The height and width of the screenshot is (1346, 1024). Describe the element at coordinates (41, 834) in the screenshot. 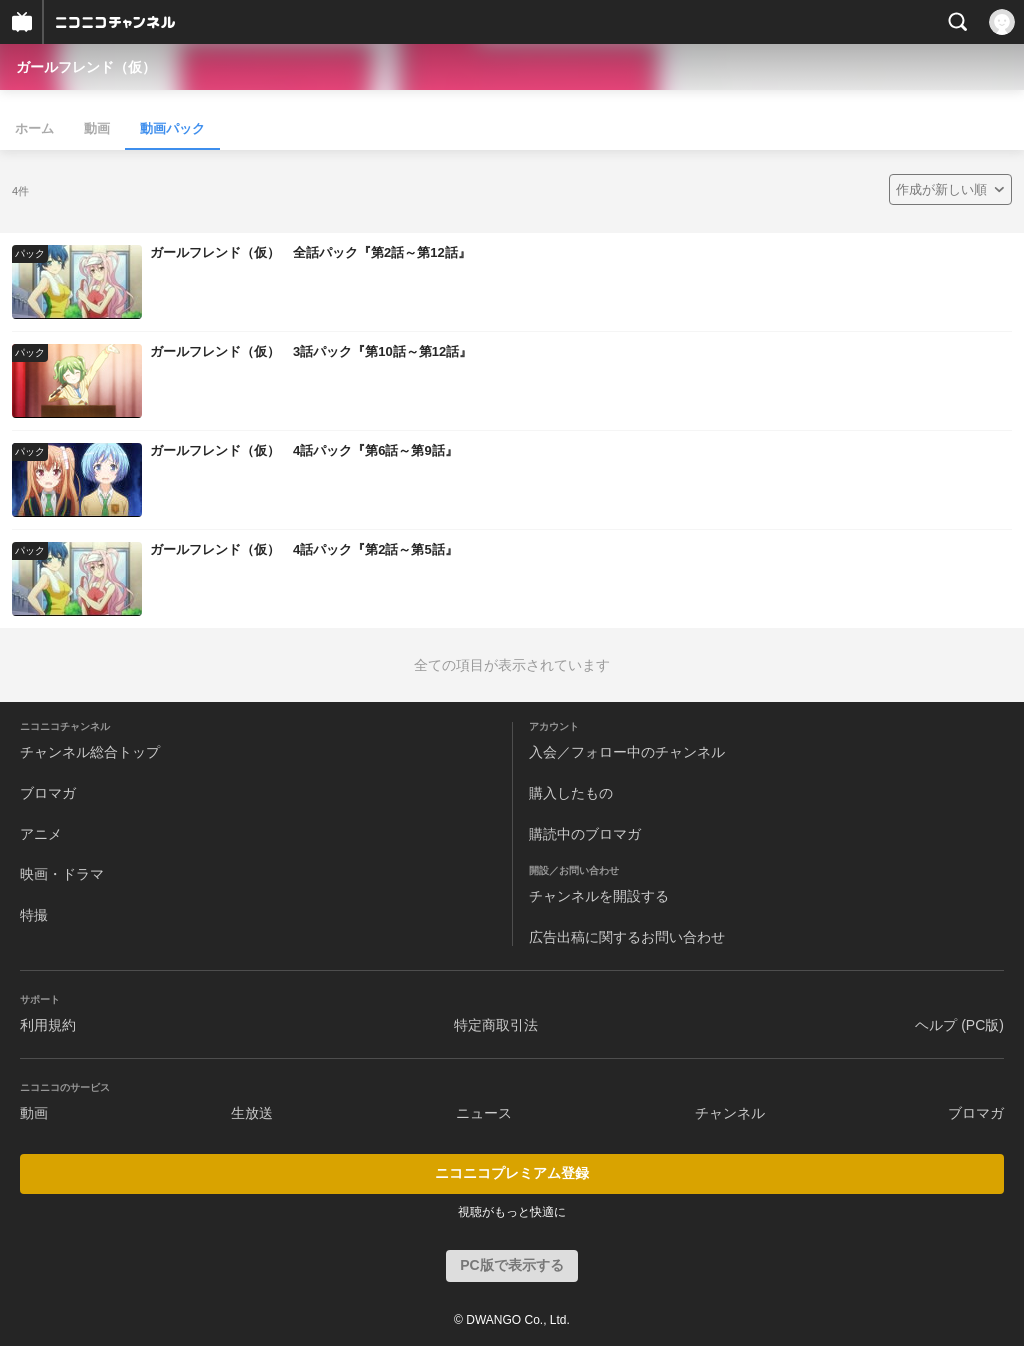

I see `アニメ` at that location.